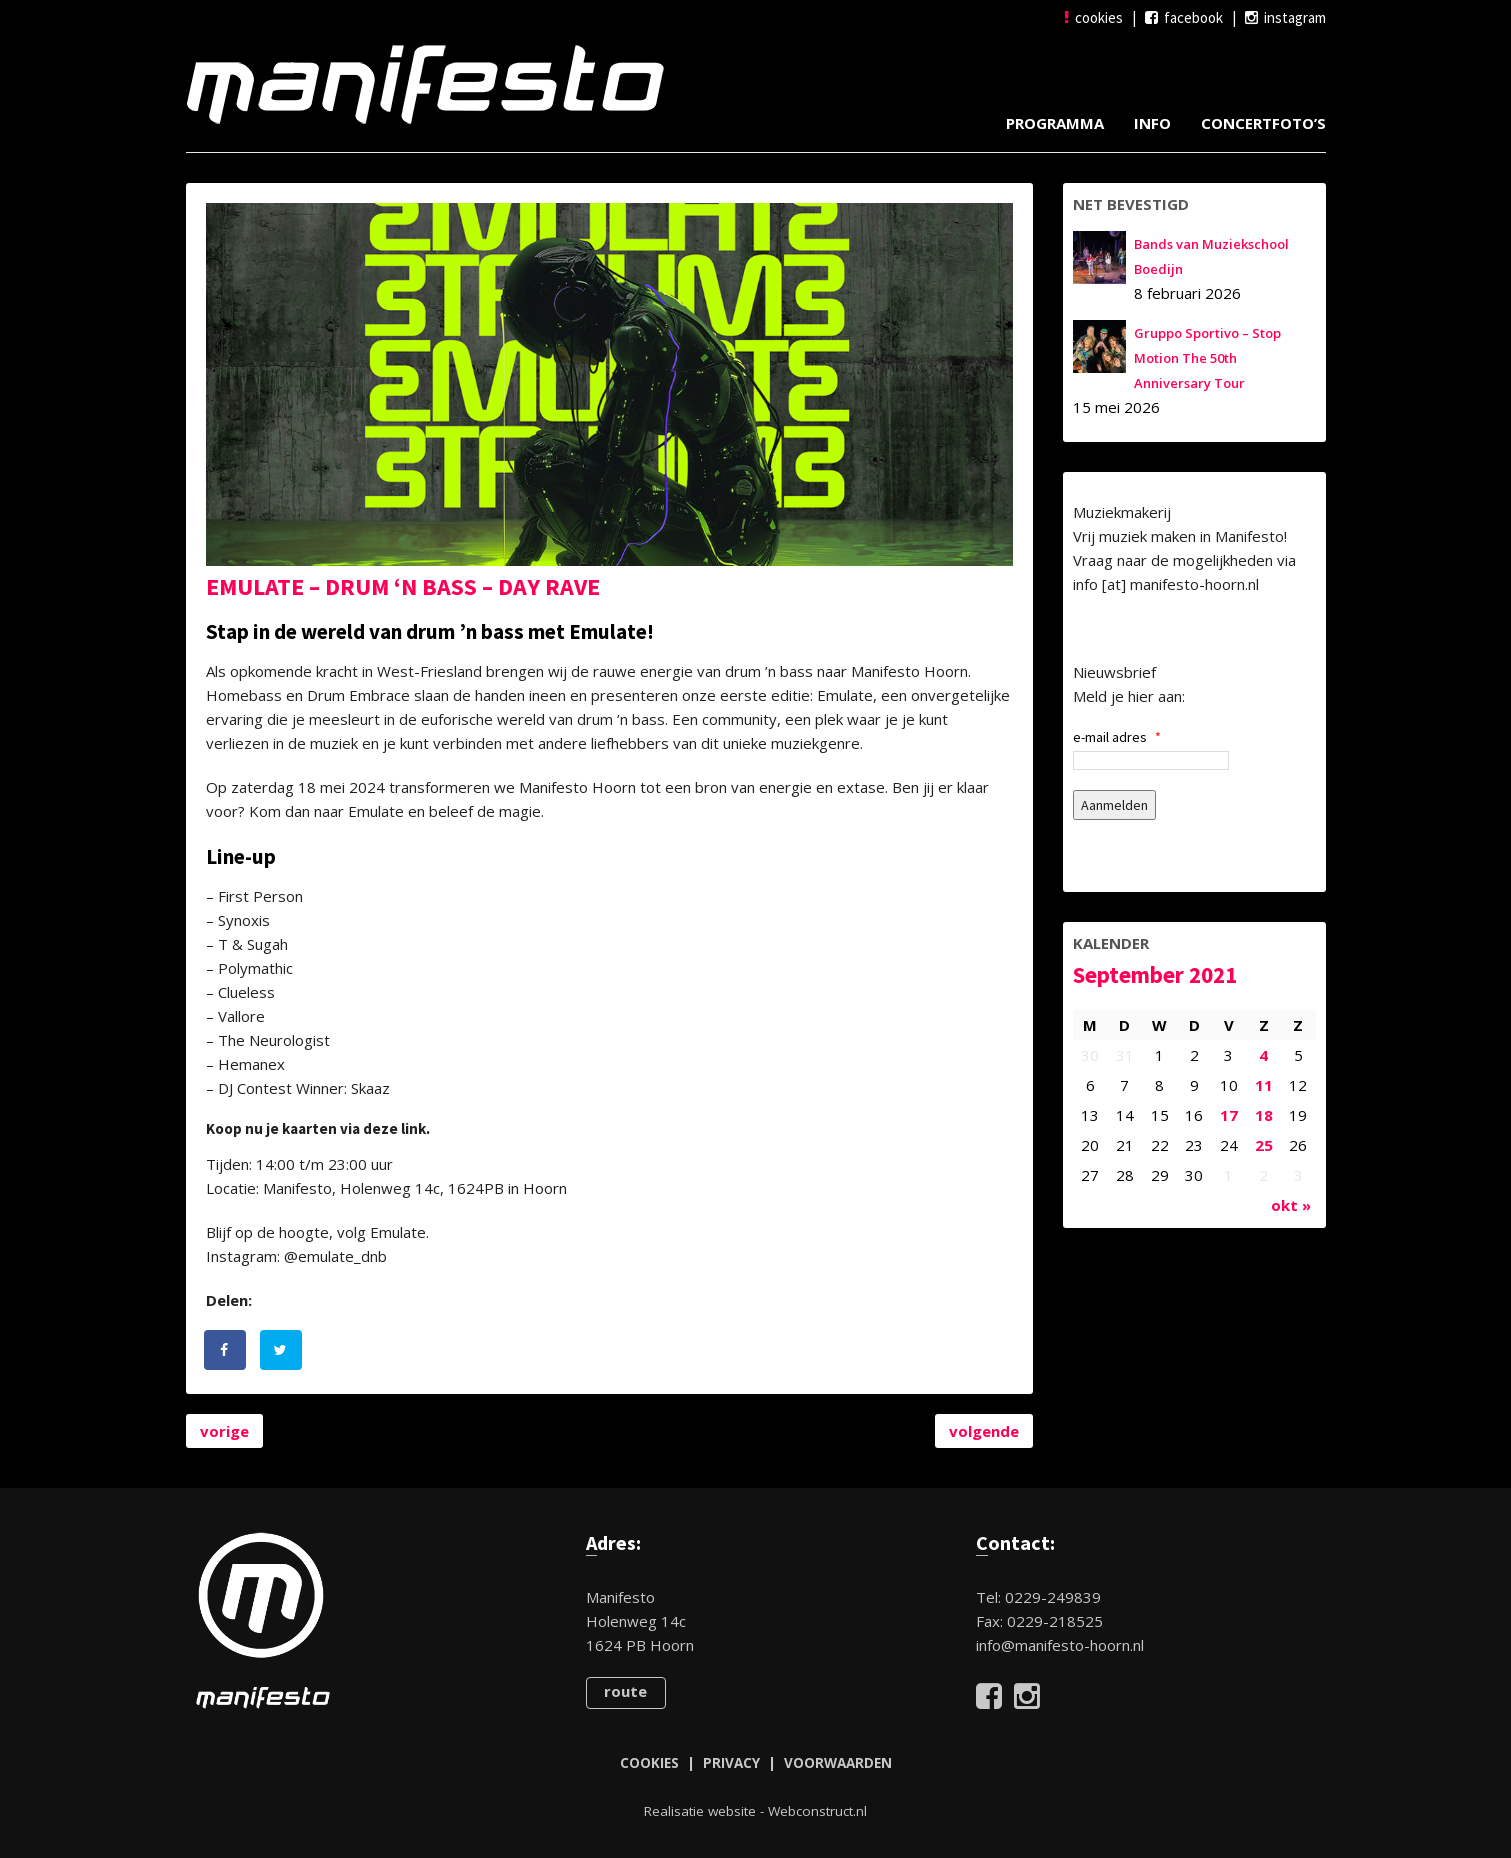 This screenshot has height=1858, width=1511. I want to click on COOKIES | PRIVACY | VOORWAARDEN, so click(756, 1763).